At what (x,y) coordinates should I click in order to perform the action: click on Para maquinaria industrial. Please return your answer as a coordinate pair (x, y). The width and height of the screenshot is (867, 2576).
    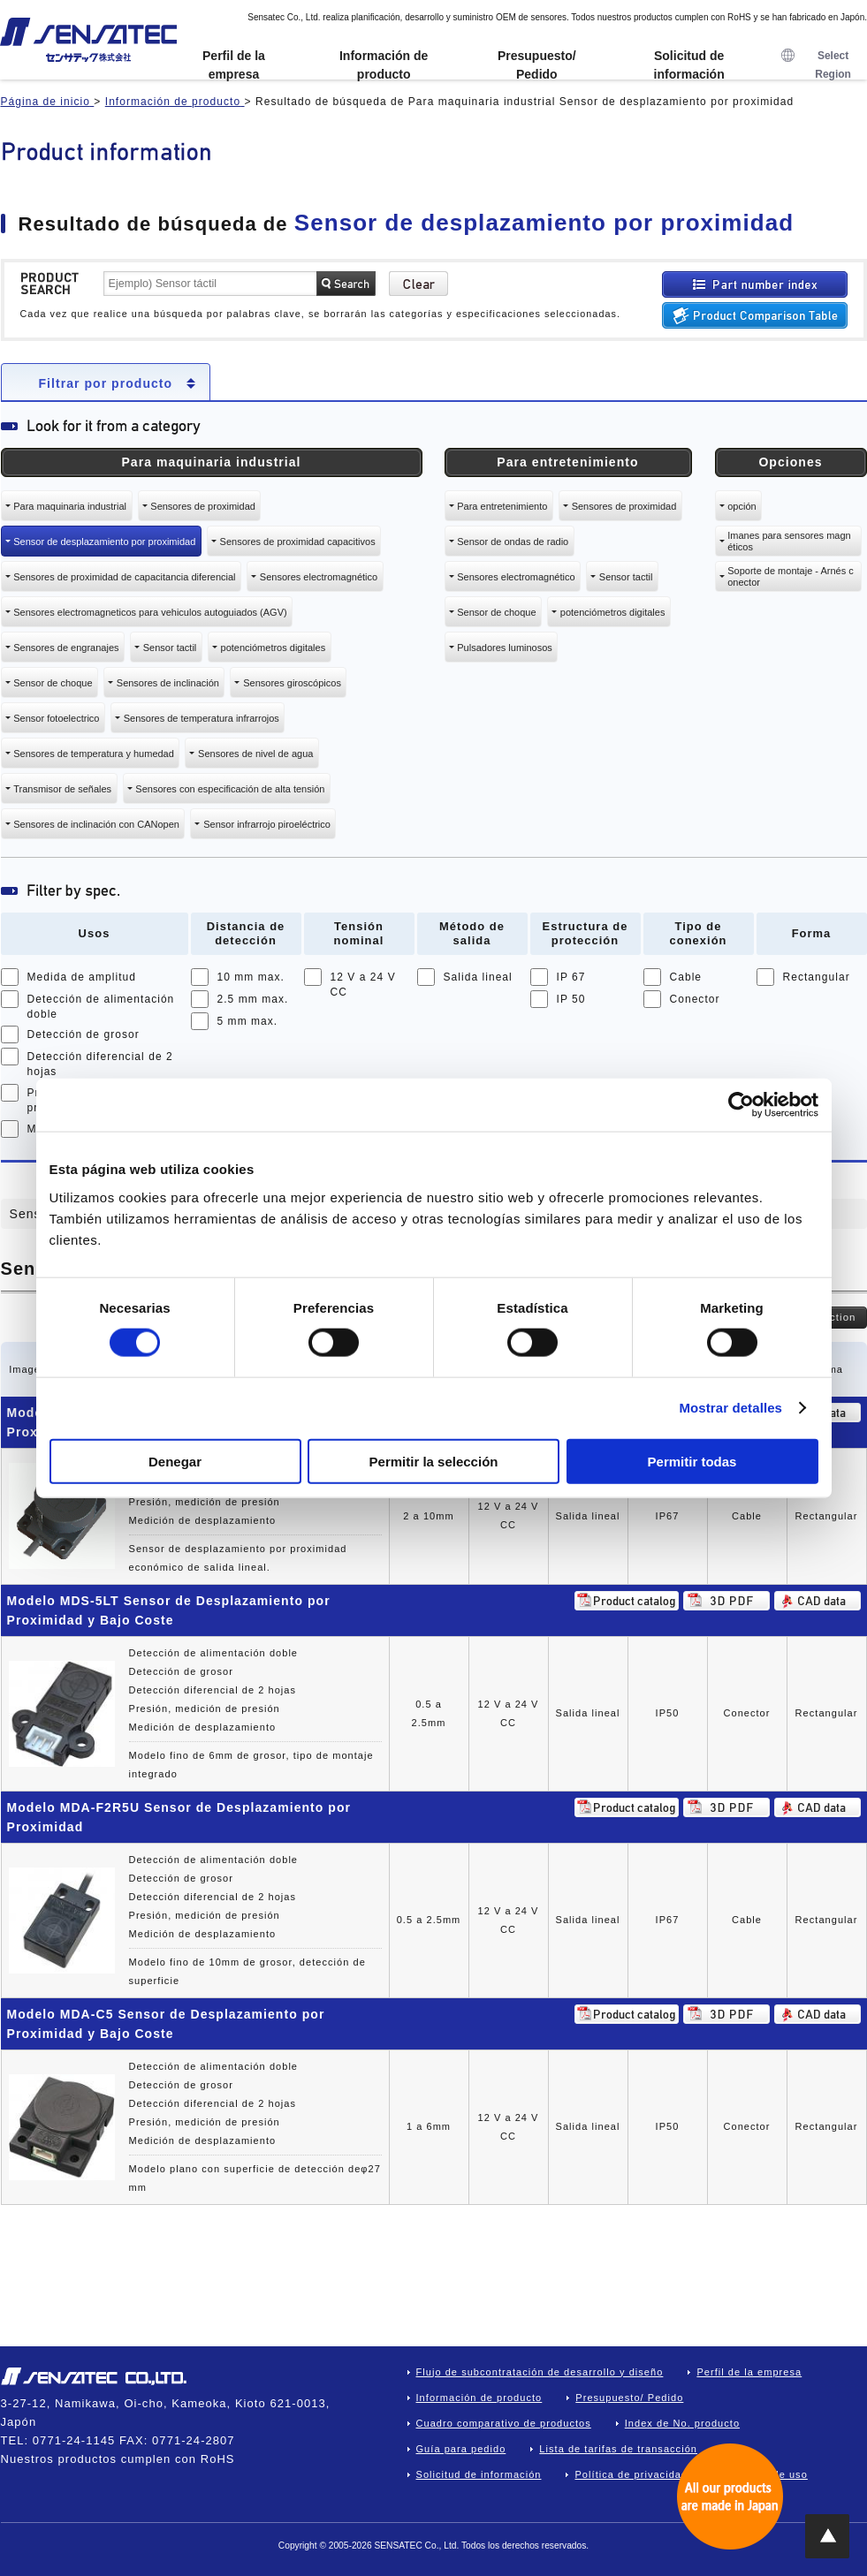
    Looking at the image, I should click on (69, 506).